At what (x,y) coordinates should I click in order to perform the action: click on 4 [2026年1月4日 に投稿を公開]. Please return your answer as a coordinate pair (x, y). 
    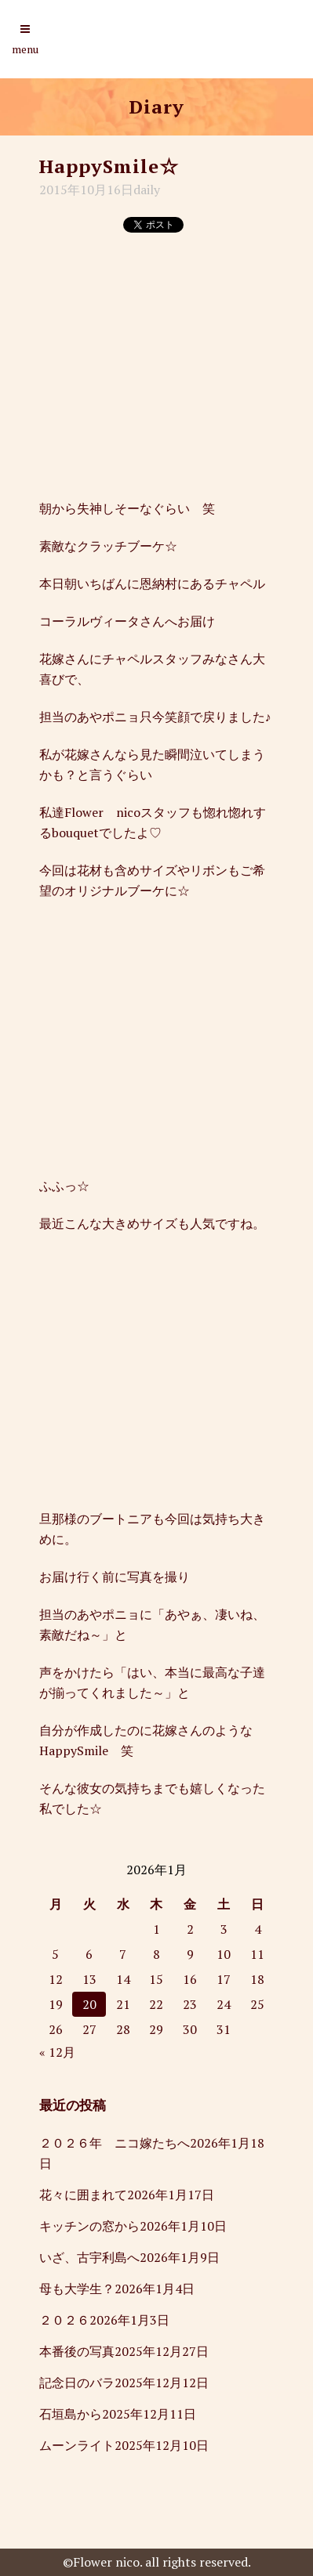
    Looking at the image, I should click on (257, 1929).